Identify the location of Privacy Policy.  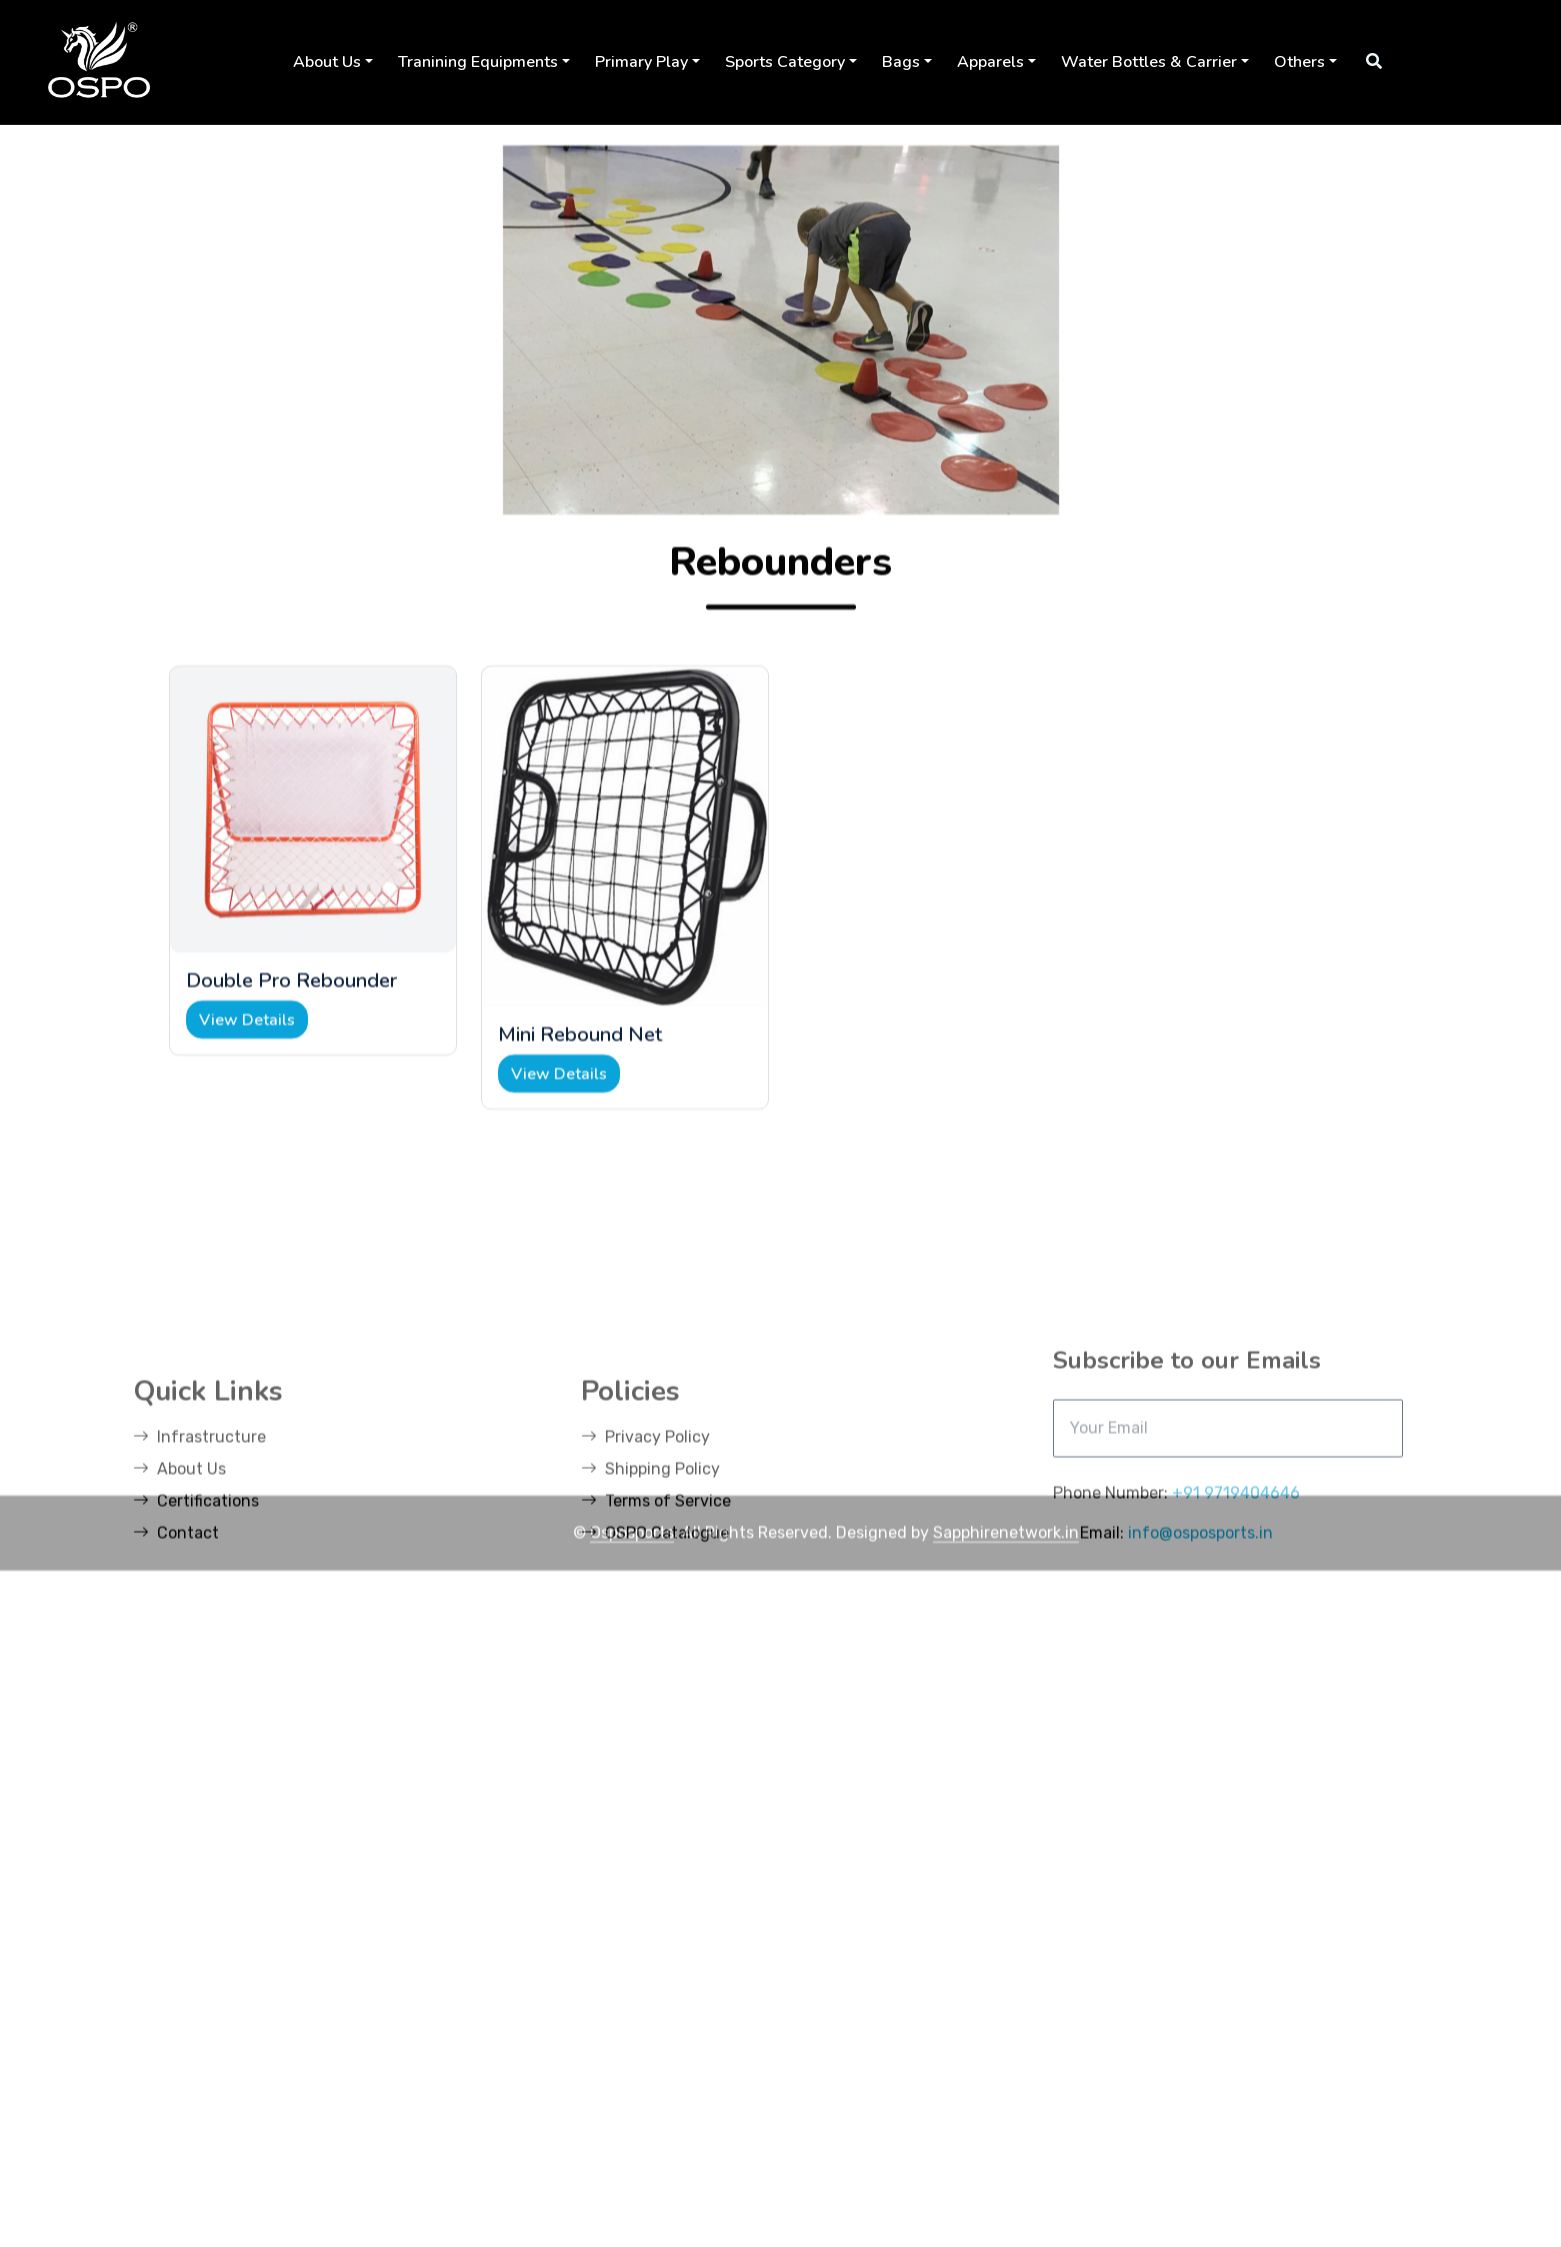
(645, 1593).